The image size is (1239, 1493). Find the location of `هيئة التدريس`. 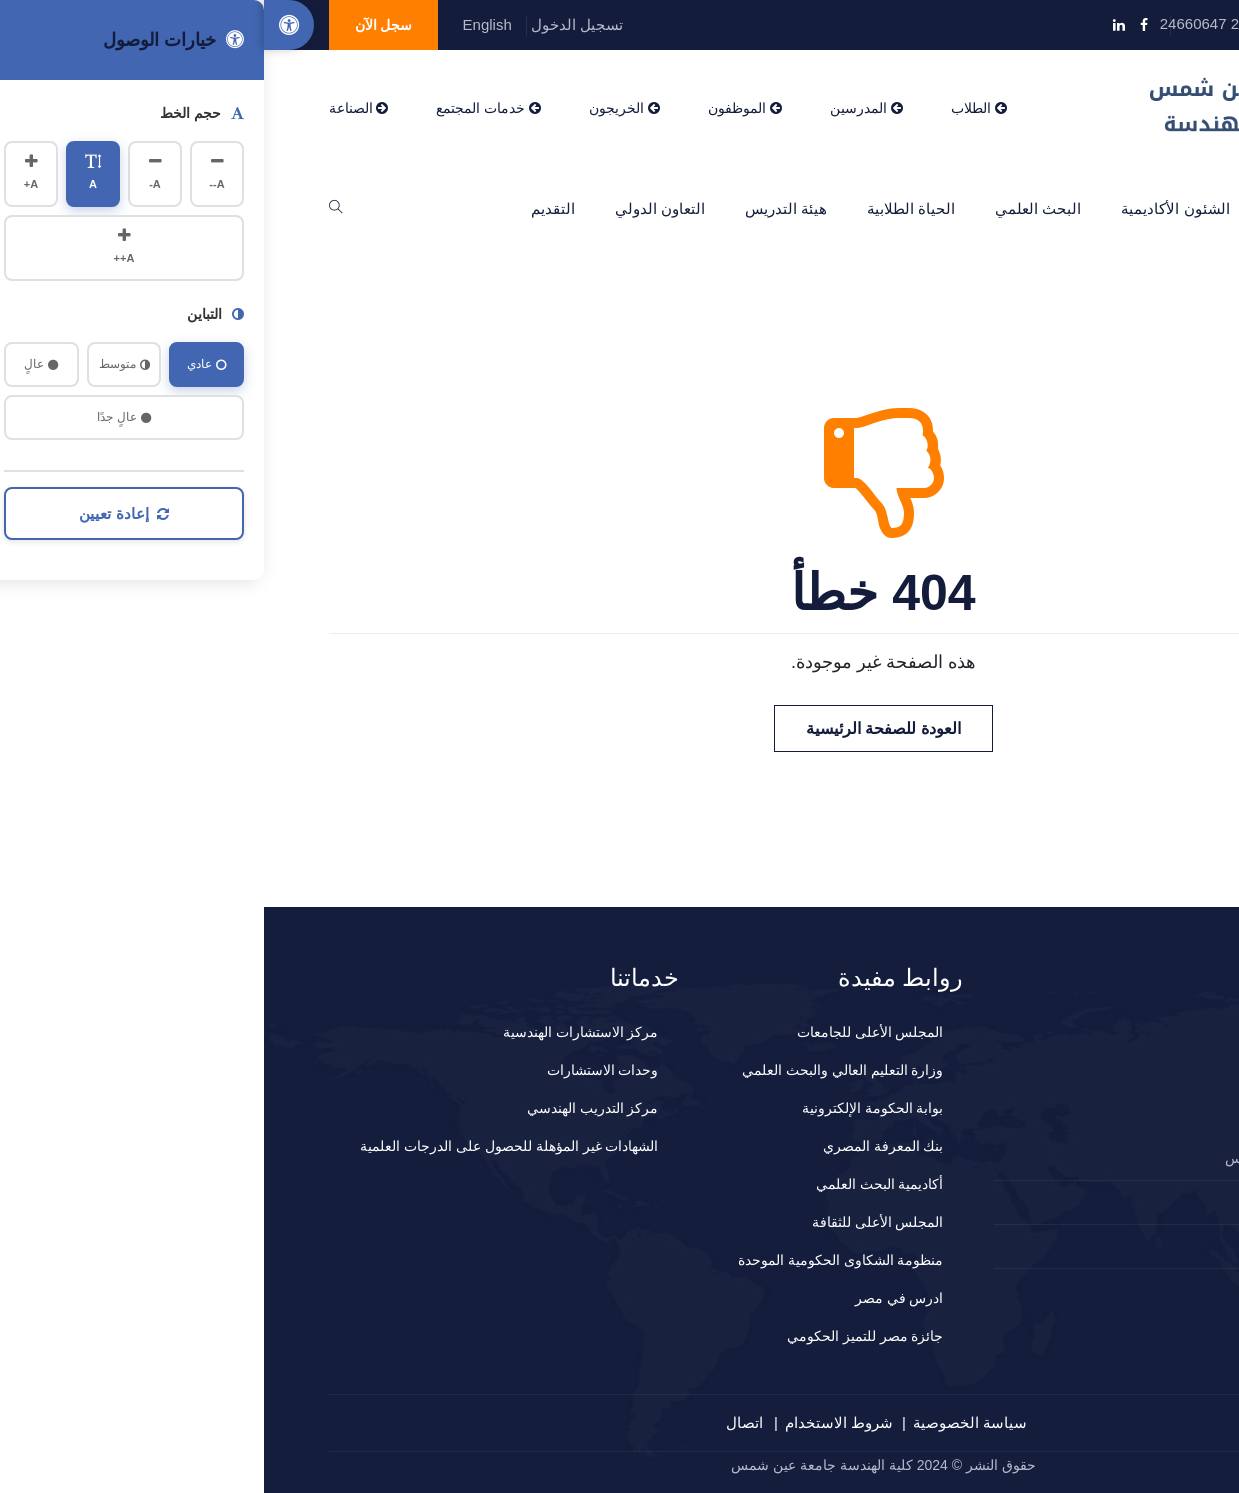

هيئة التدريس is located at coordinates (522, 208).